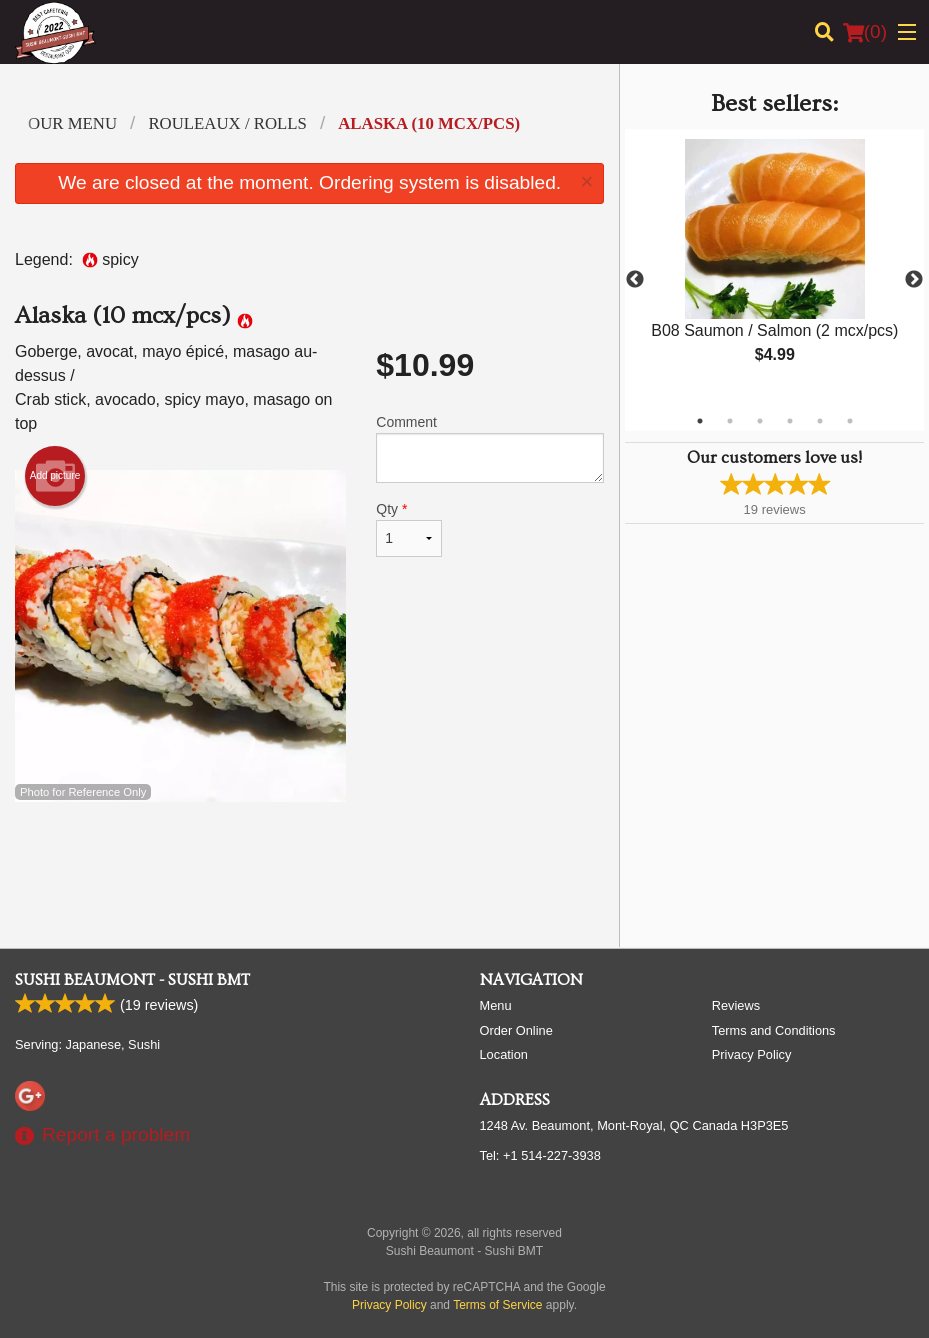 This screenshot has height=1338, width=929. What do you see at coordinates (635, 280) in the screenshot?
I see `Previous` at bounding box center [635, 280].